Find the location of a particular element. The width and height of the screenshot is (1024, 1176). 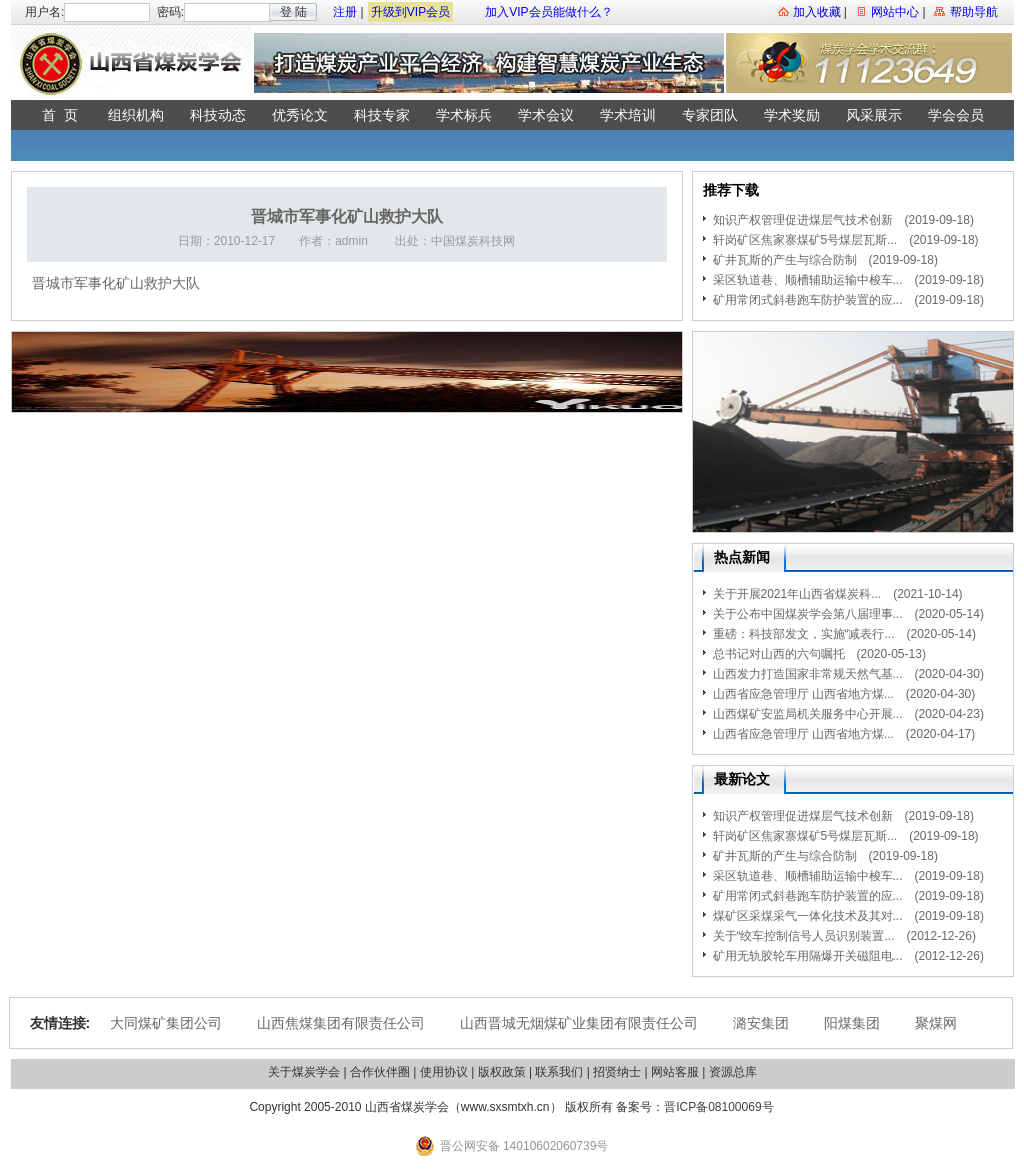

晋ICP备08100069号 is located at coordinates (718, 1107).